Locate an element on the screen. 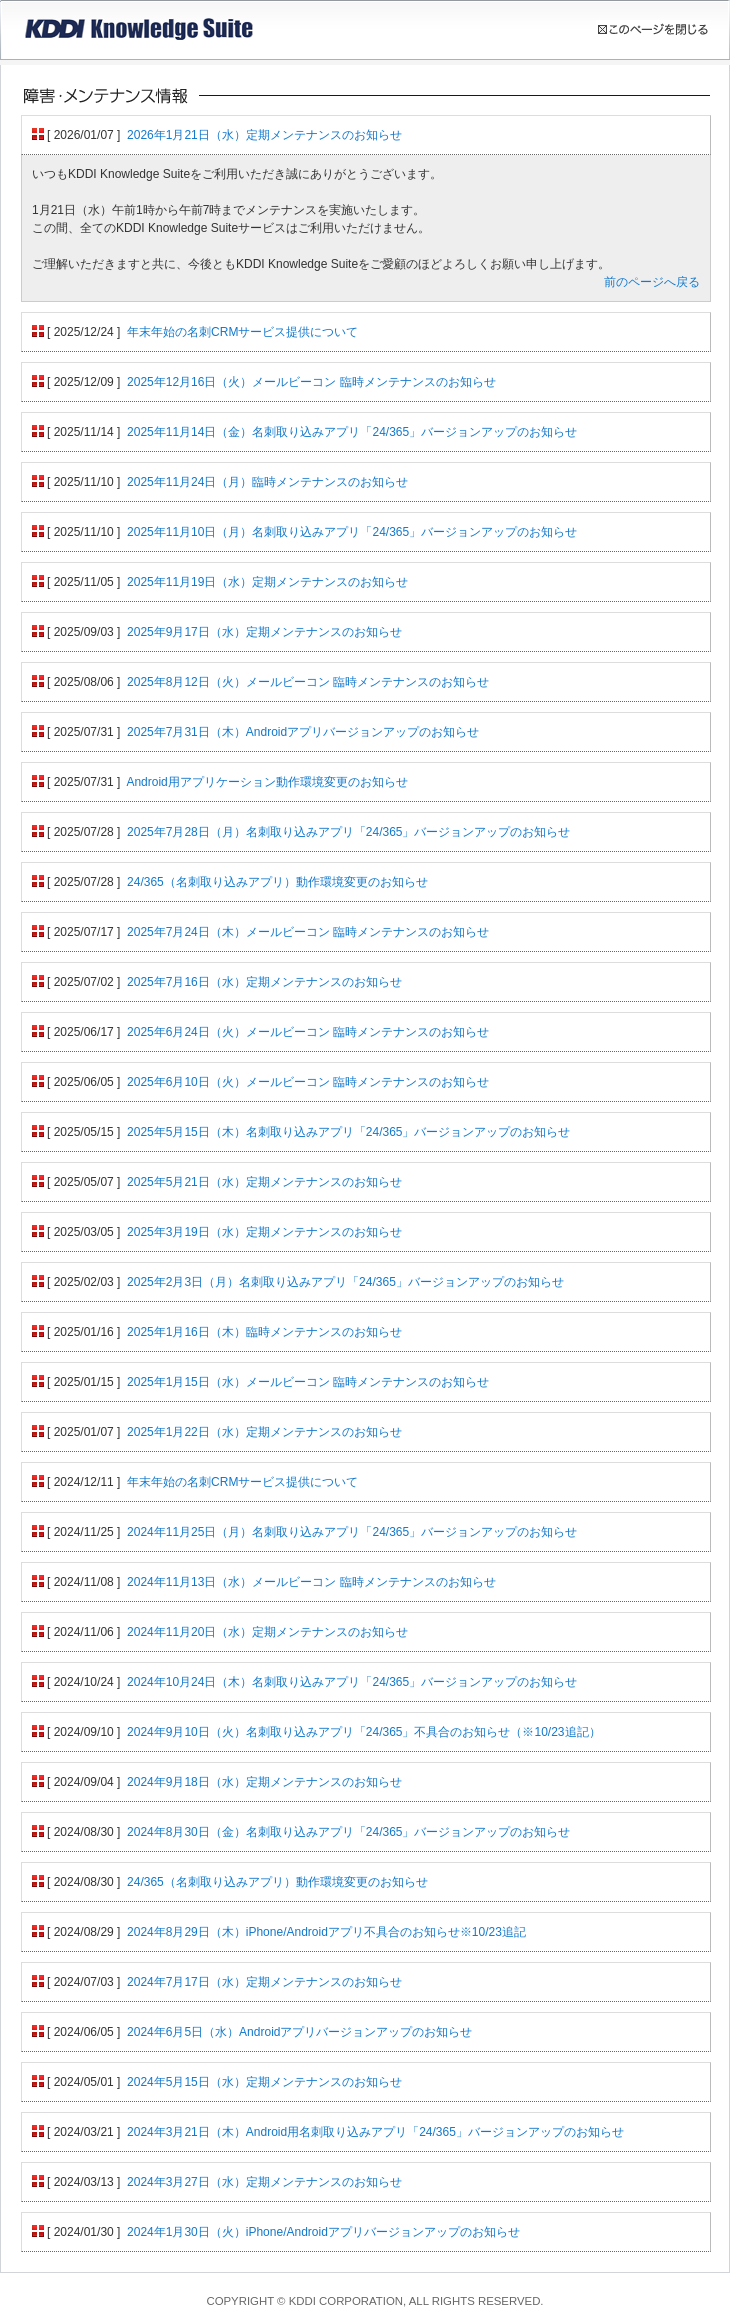 This screenshot has height=2310, width=750. 2025年8月12日（火）メールビーコン 臨時メンテナンスのお知らせ is located at coordinates (308, 682).